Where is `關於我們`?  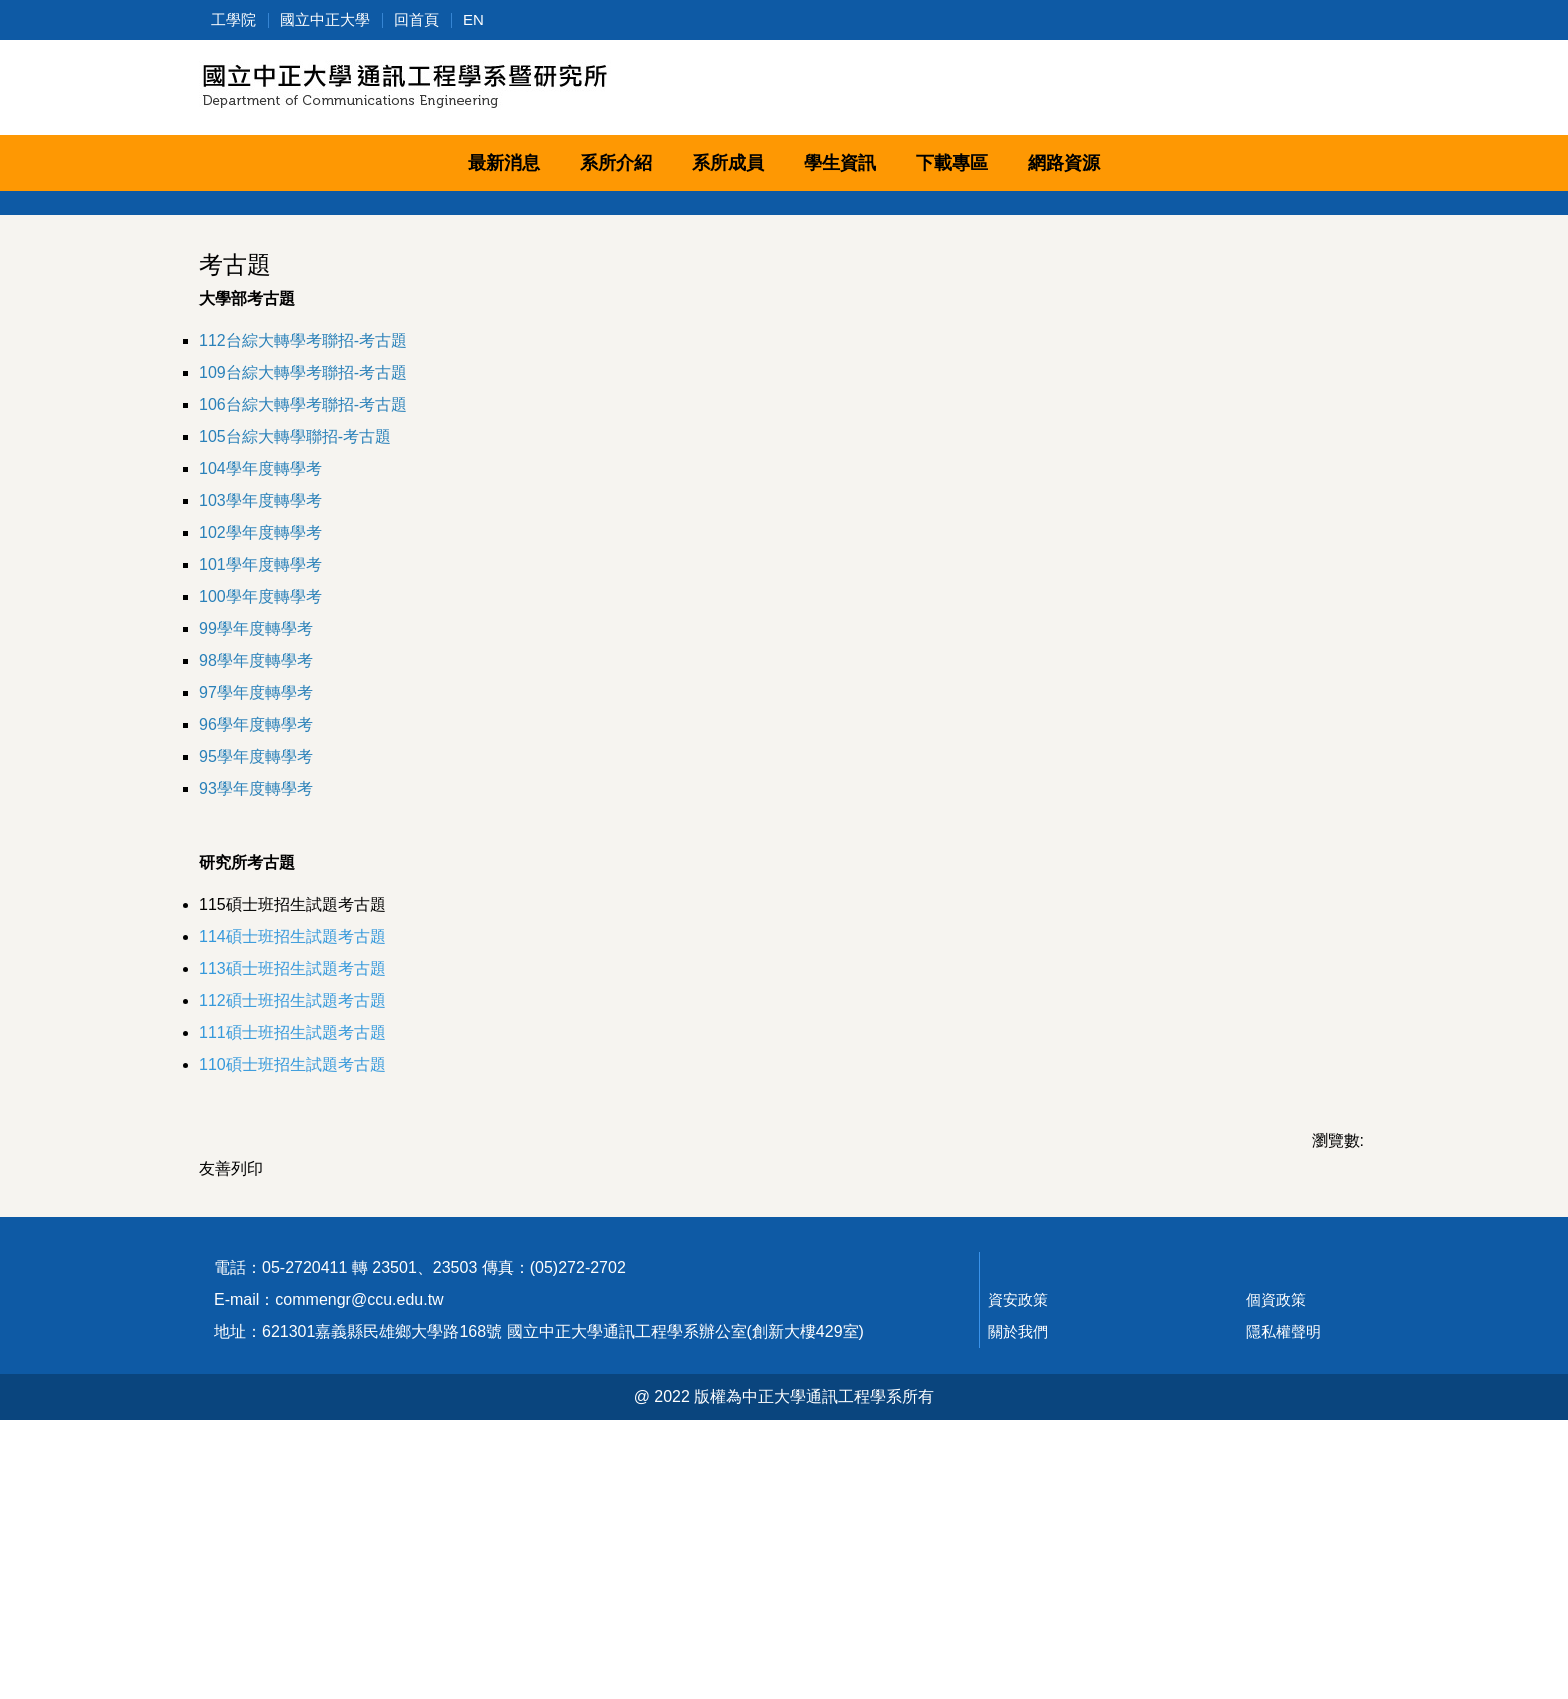
關於我們 is located at coordinates (1018, 1610).